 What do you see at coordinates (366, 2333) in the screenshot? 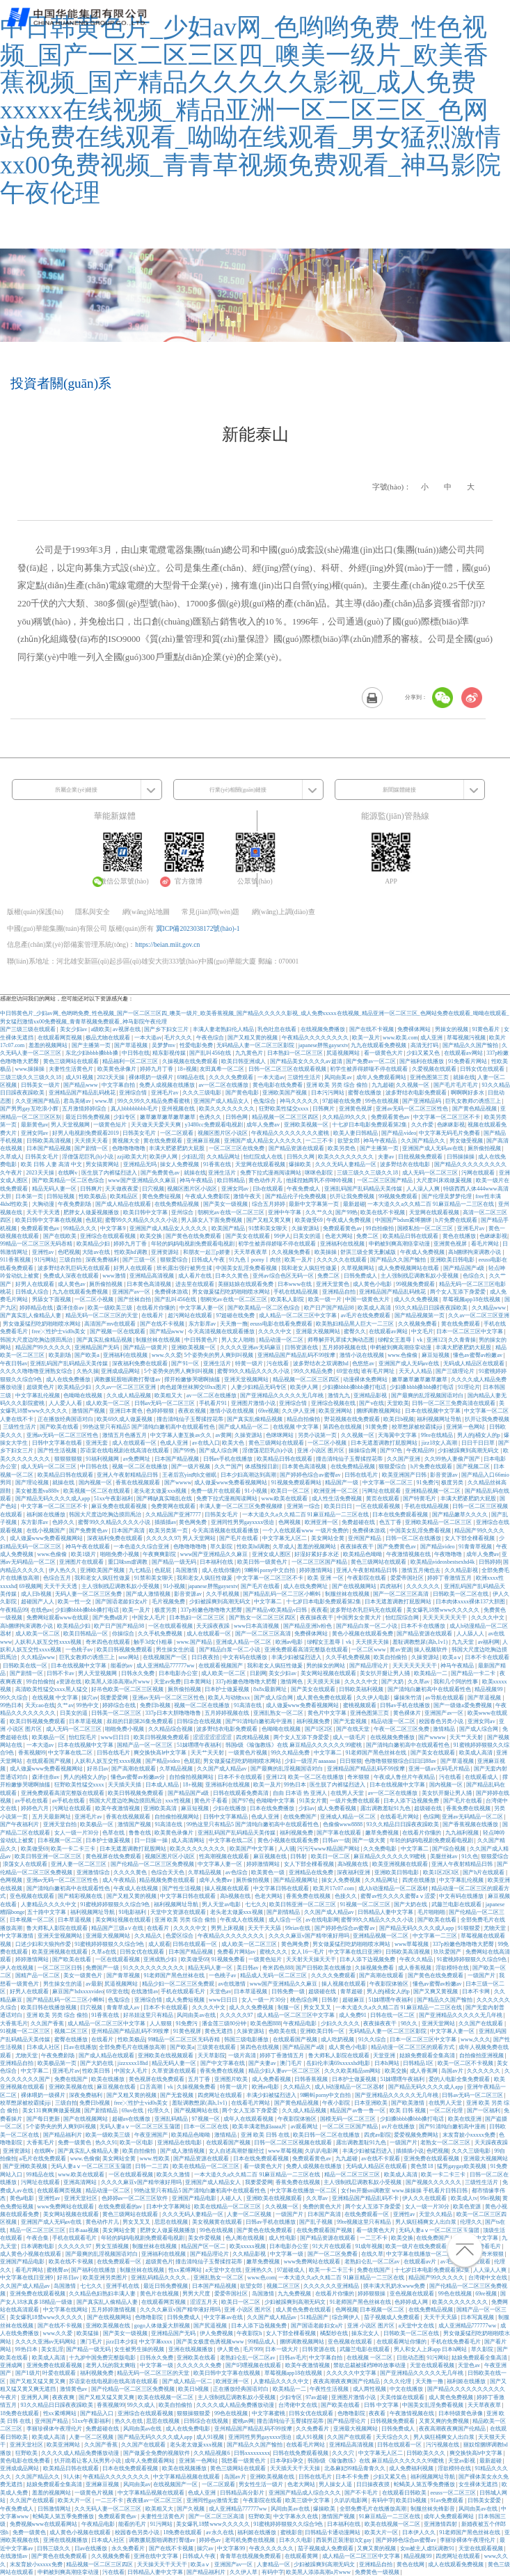
I see `操东北女人` at bounding box center [366, 2333].